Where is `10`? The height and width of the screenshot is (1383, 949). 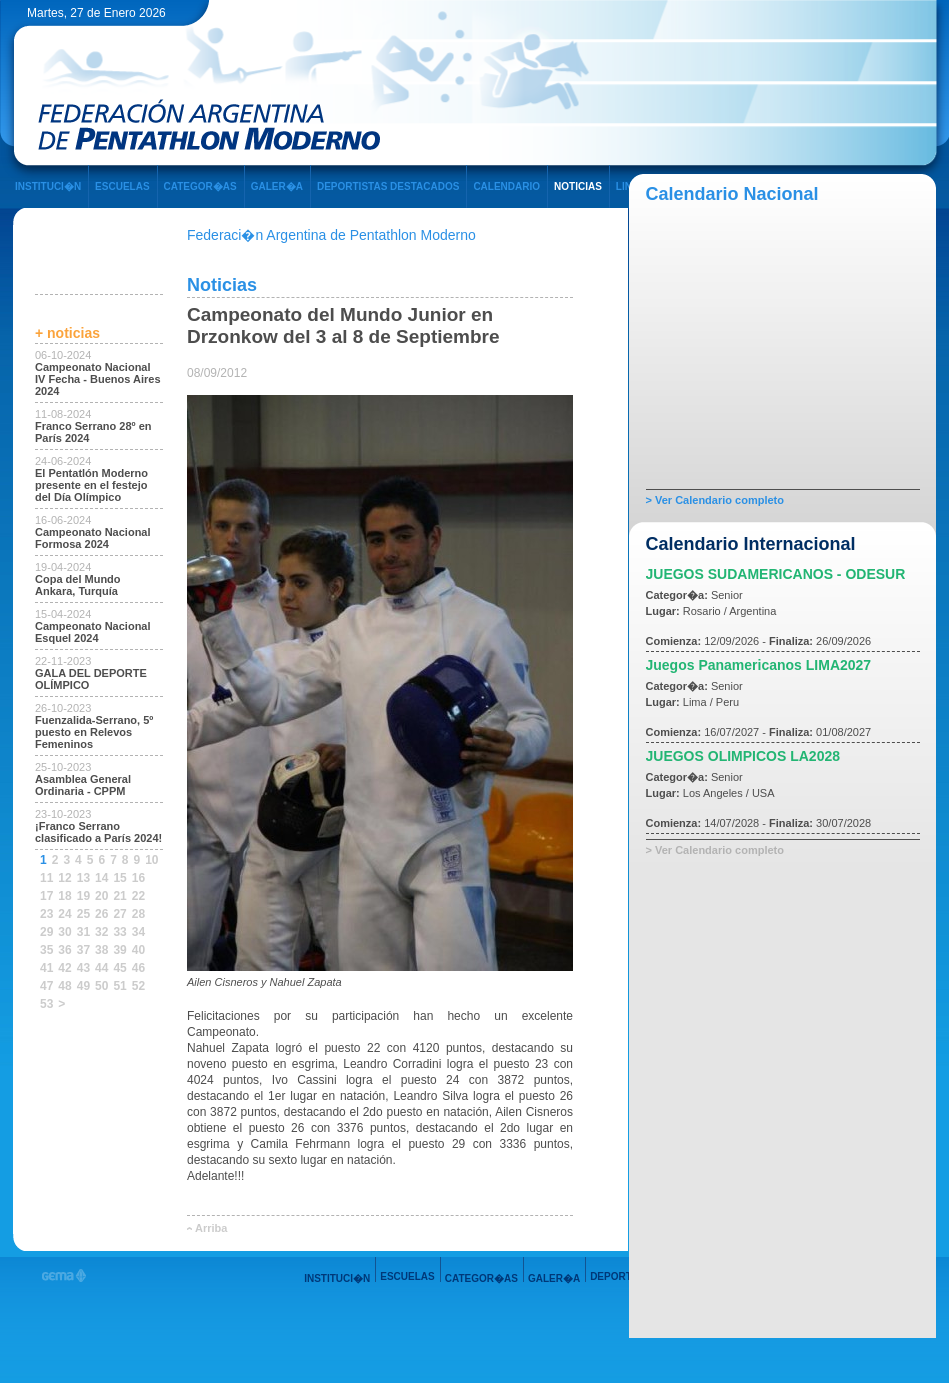 10 is located at coordinates (151, 860).